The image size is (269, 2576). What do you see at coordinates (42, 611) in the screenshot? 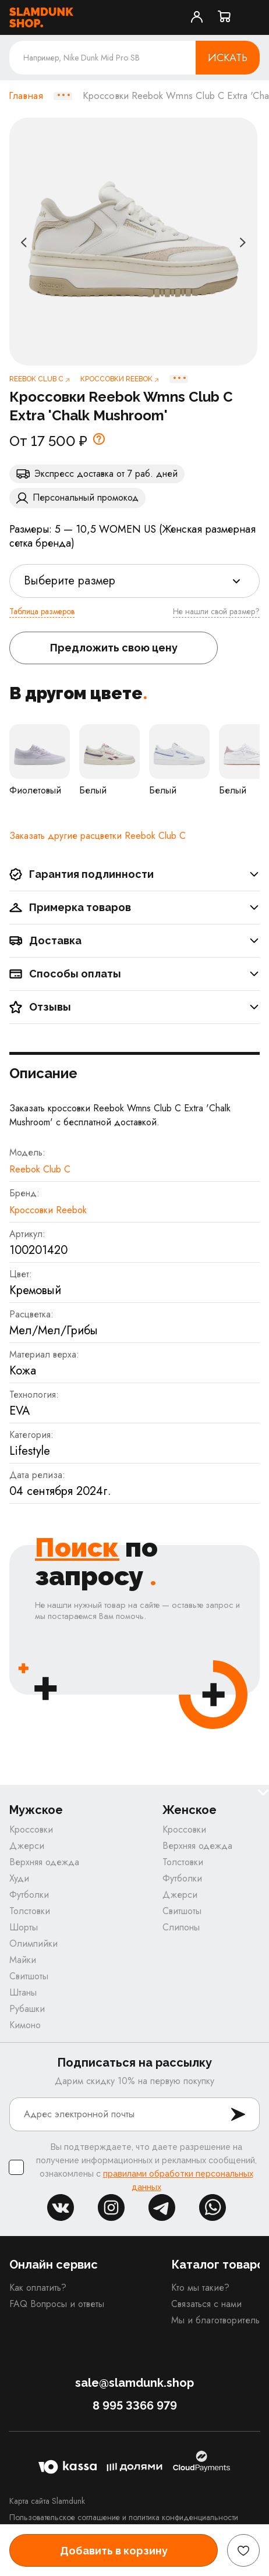
I see `Таблица размеров` at bounding box center [42, 611].